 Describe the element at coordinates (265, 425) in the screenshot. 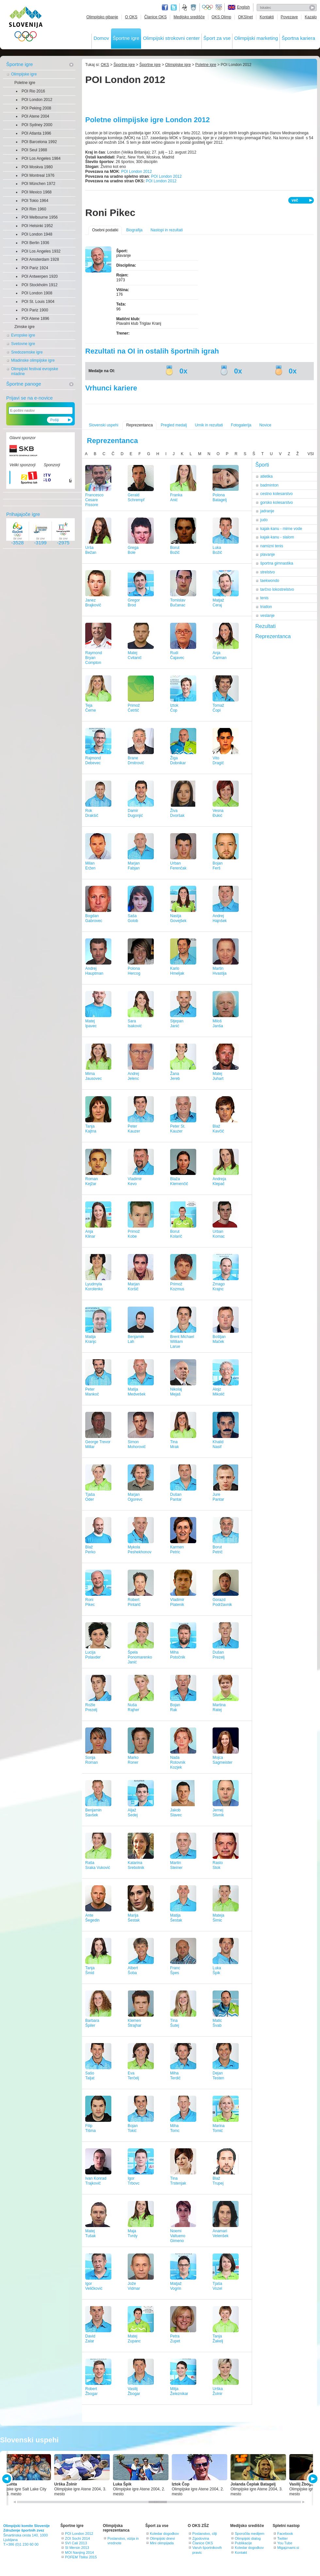

I see `Novice` at that location.